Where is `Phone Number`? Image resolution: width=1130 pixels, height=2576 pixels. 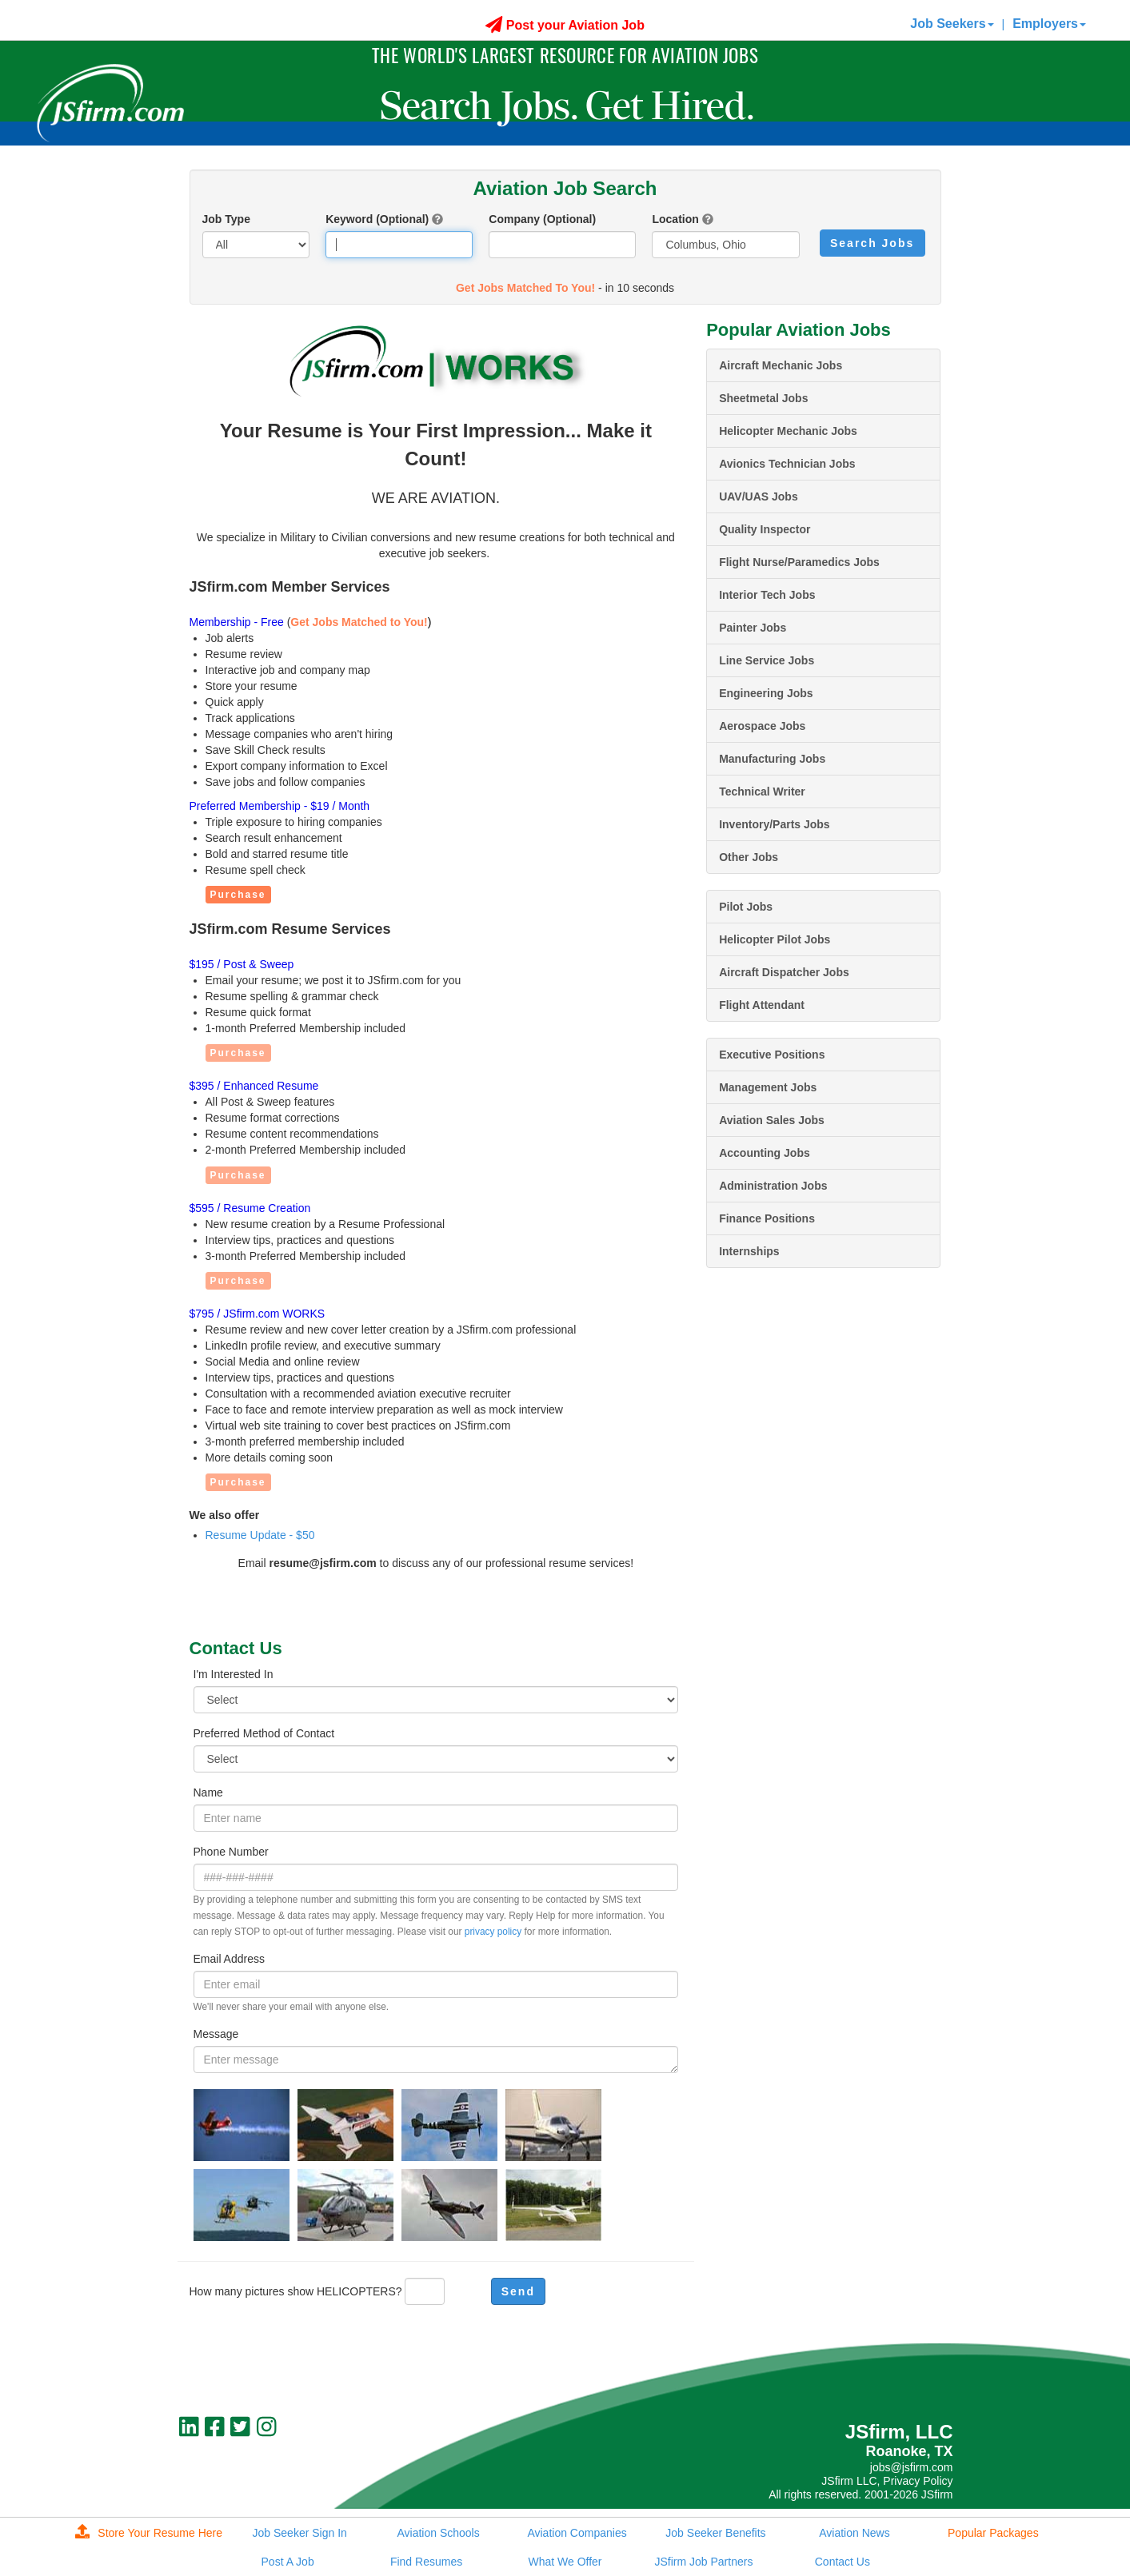
Phone Number is located at coordinates (231, 1851).